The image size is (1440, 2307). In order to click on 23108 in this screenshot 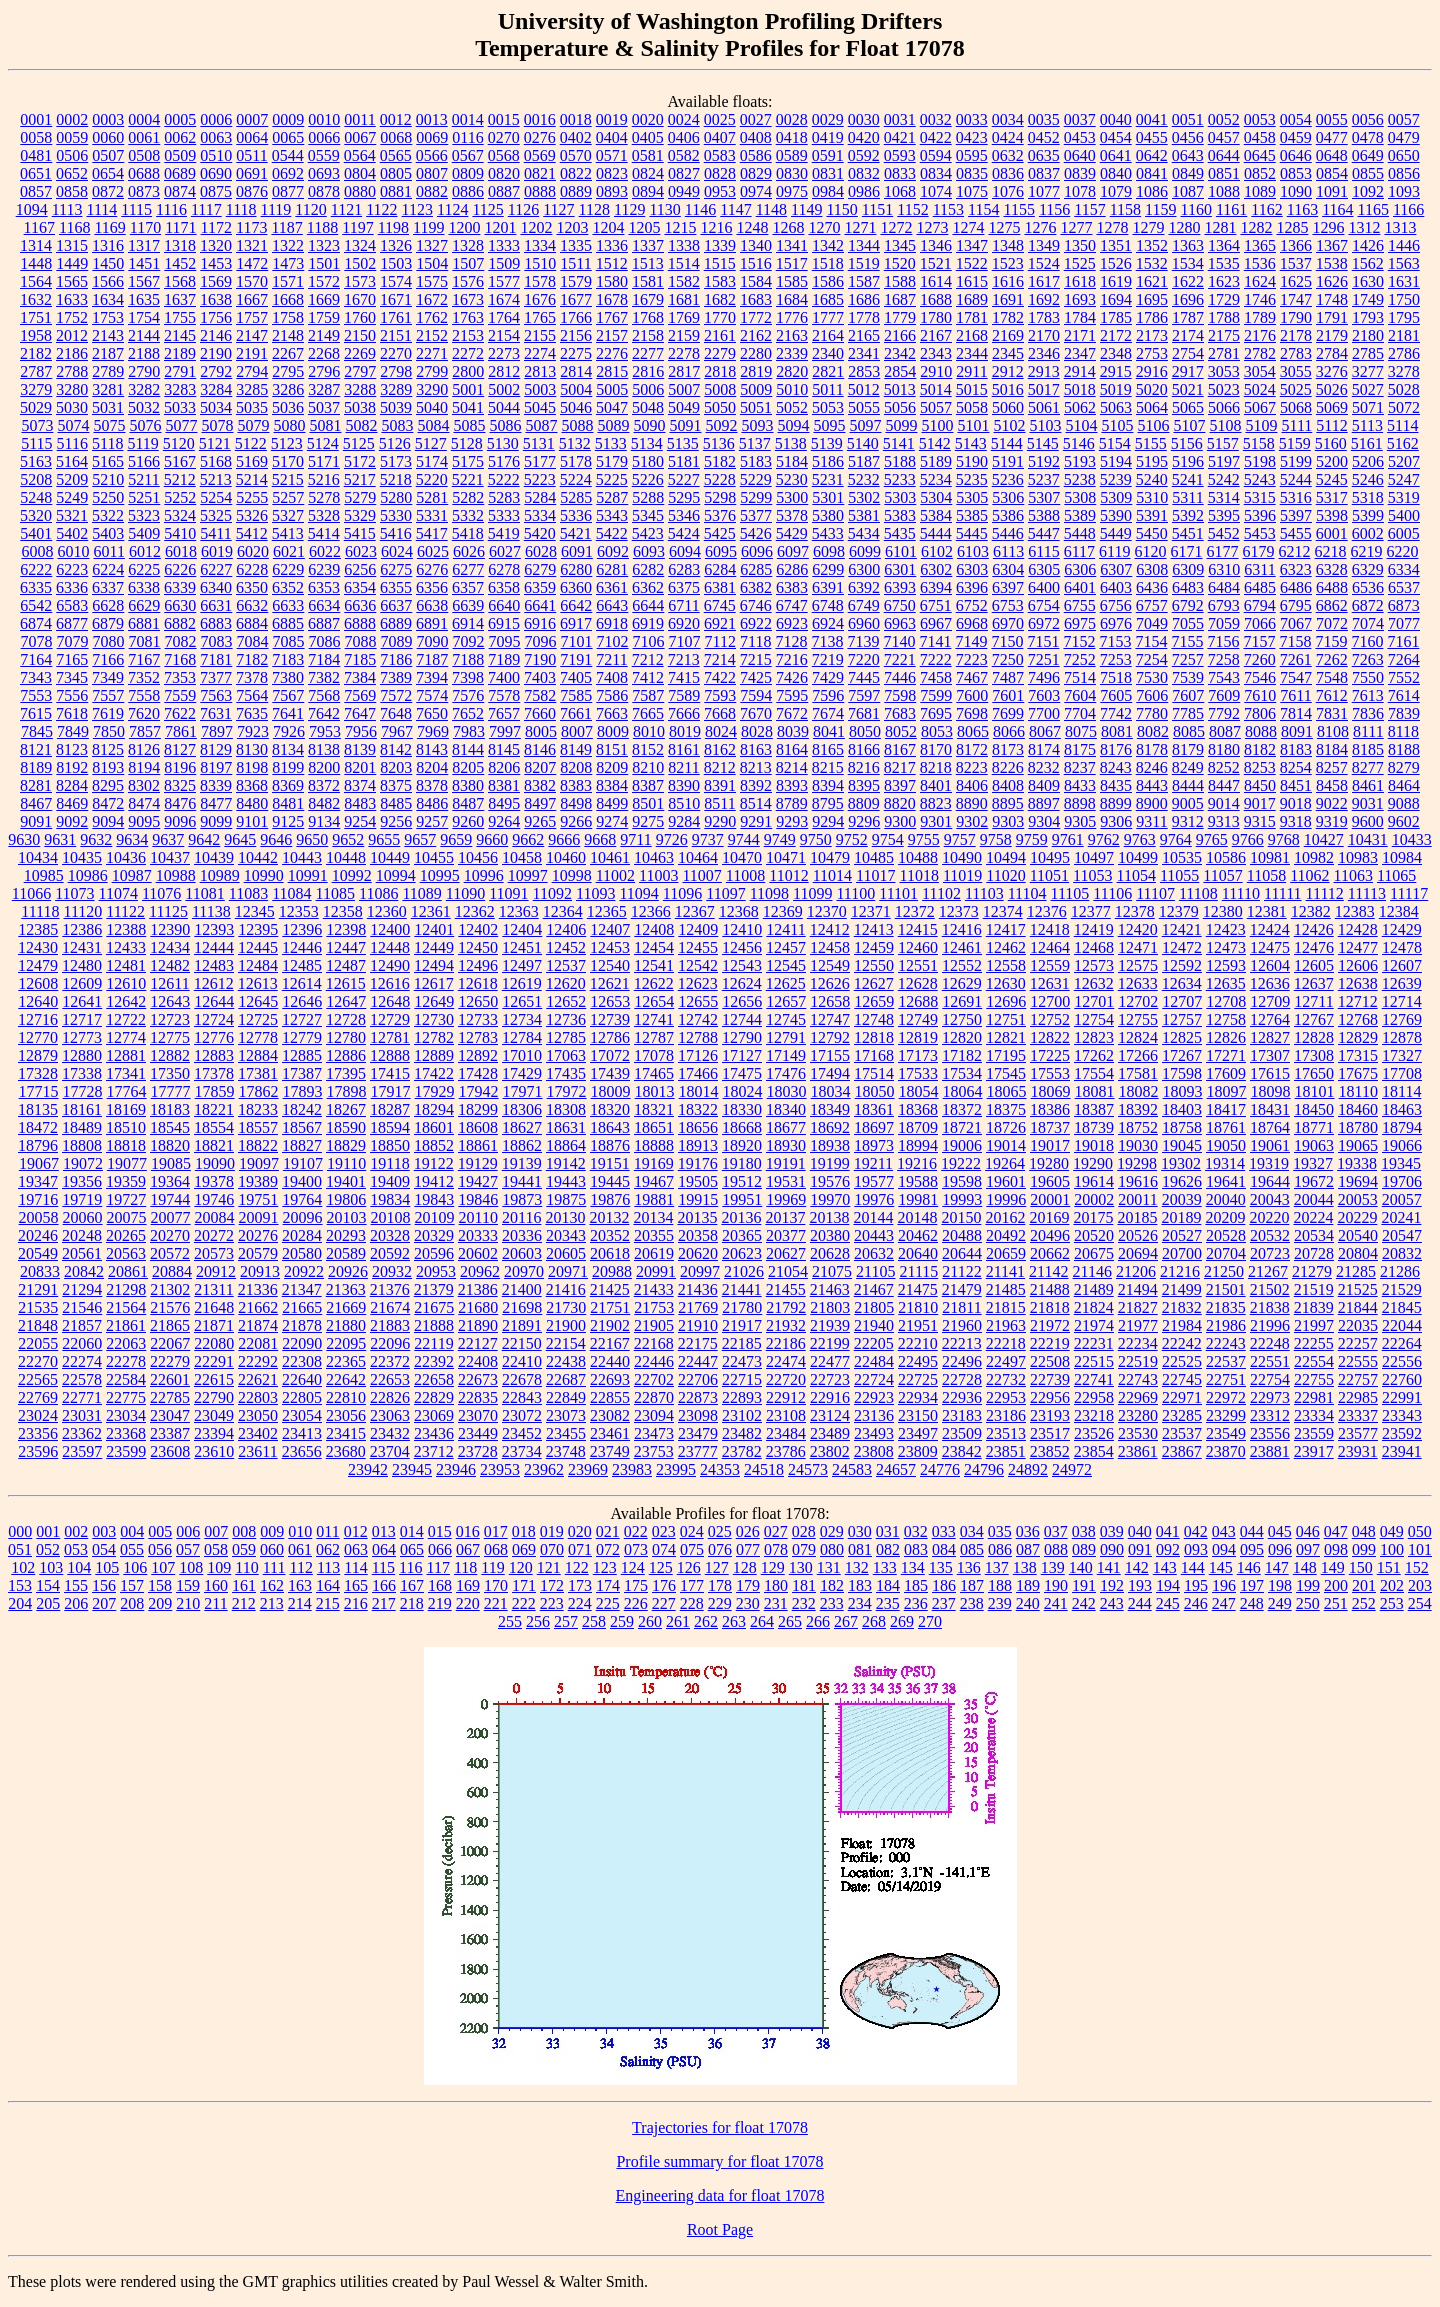, I will do `click(786, 1415)`.